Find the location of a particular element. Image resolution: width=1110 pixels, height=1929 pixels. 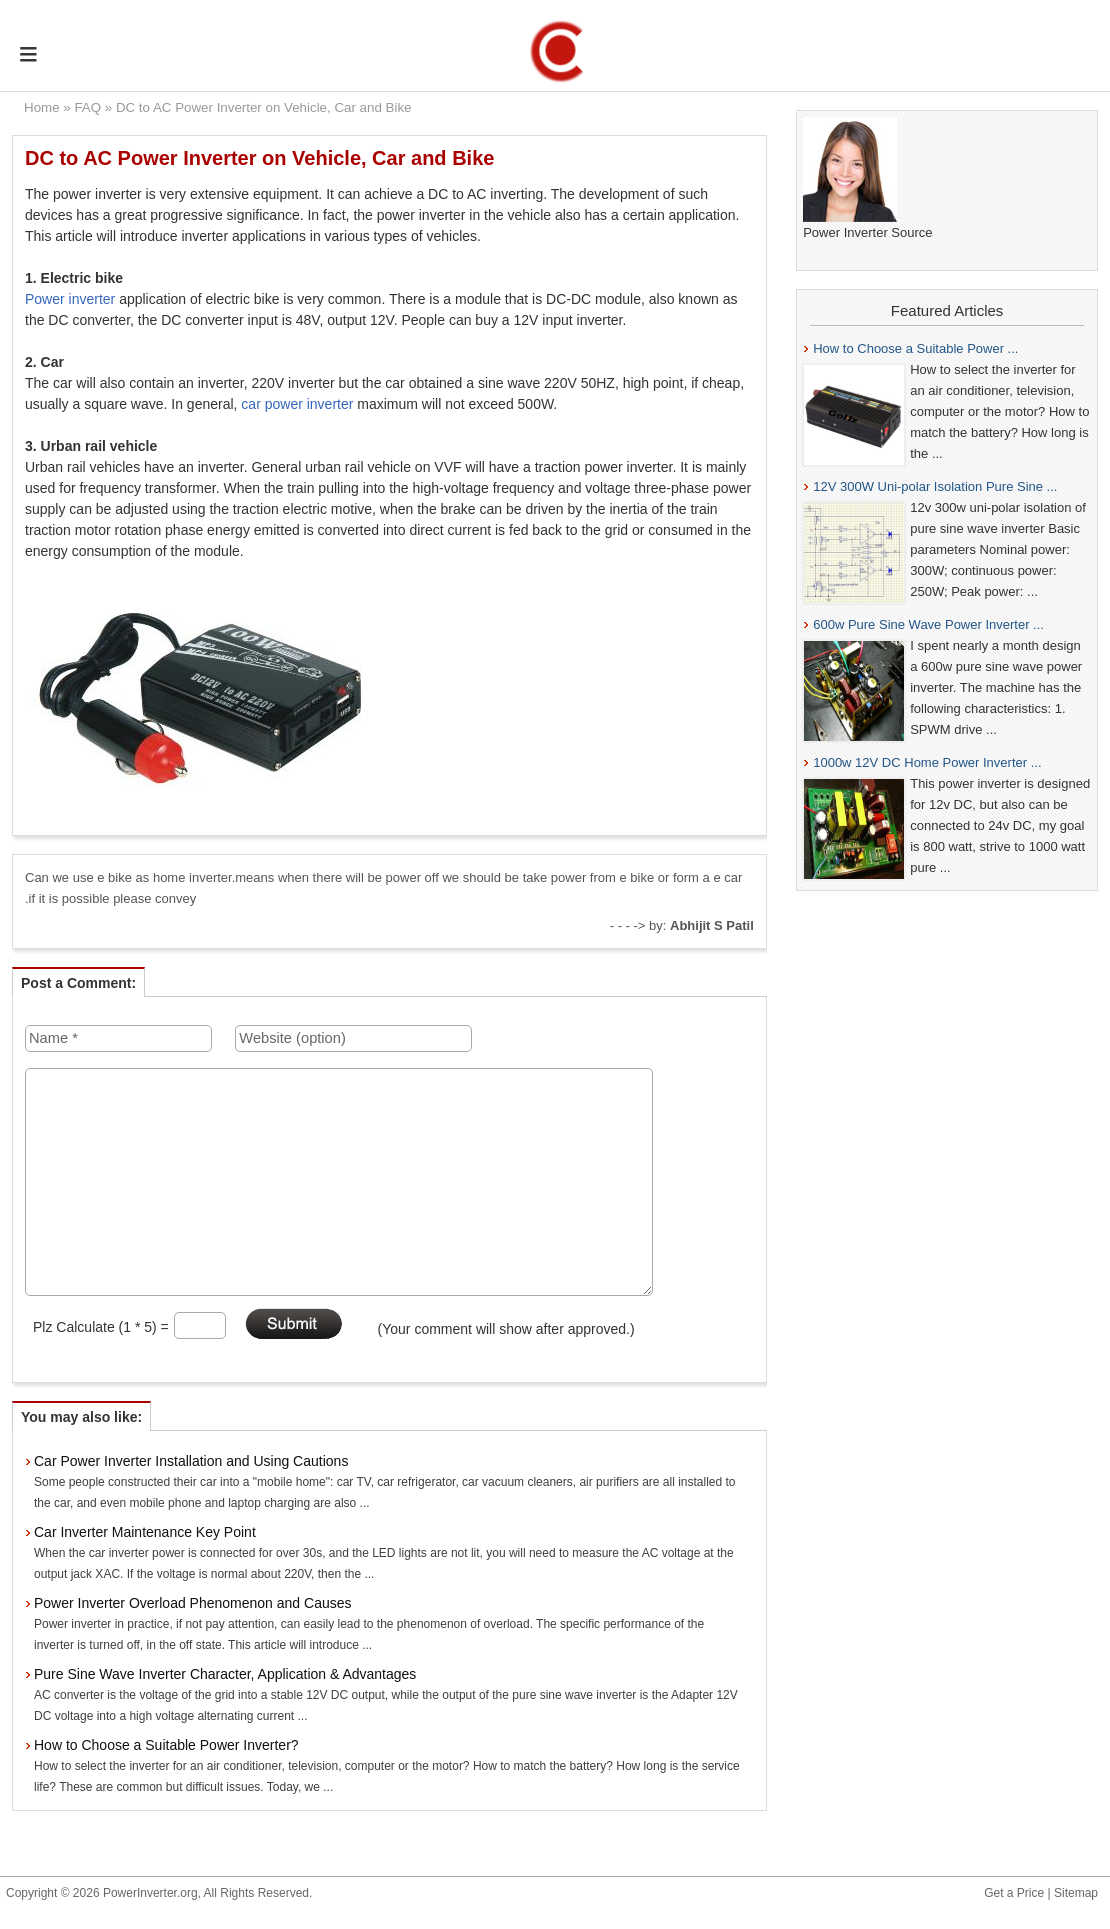

Car Inverter Maintenance Key Point is located at coordinates (145, 1532).